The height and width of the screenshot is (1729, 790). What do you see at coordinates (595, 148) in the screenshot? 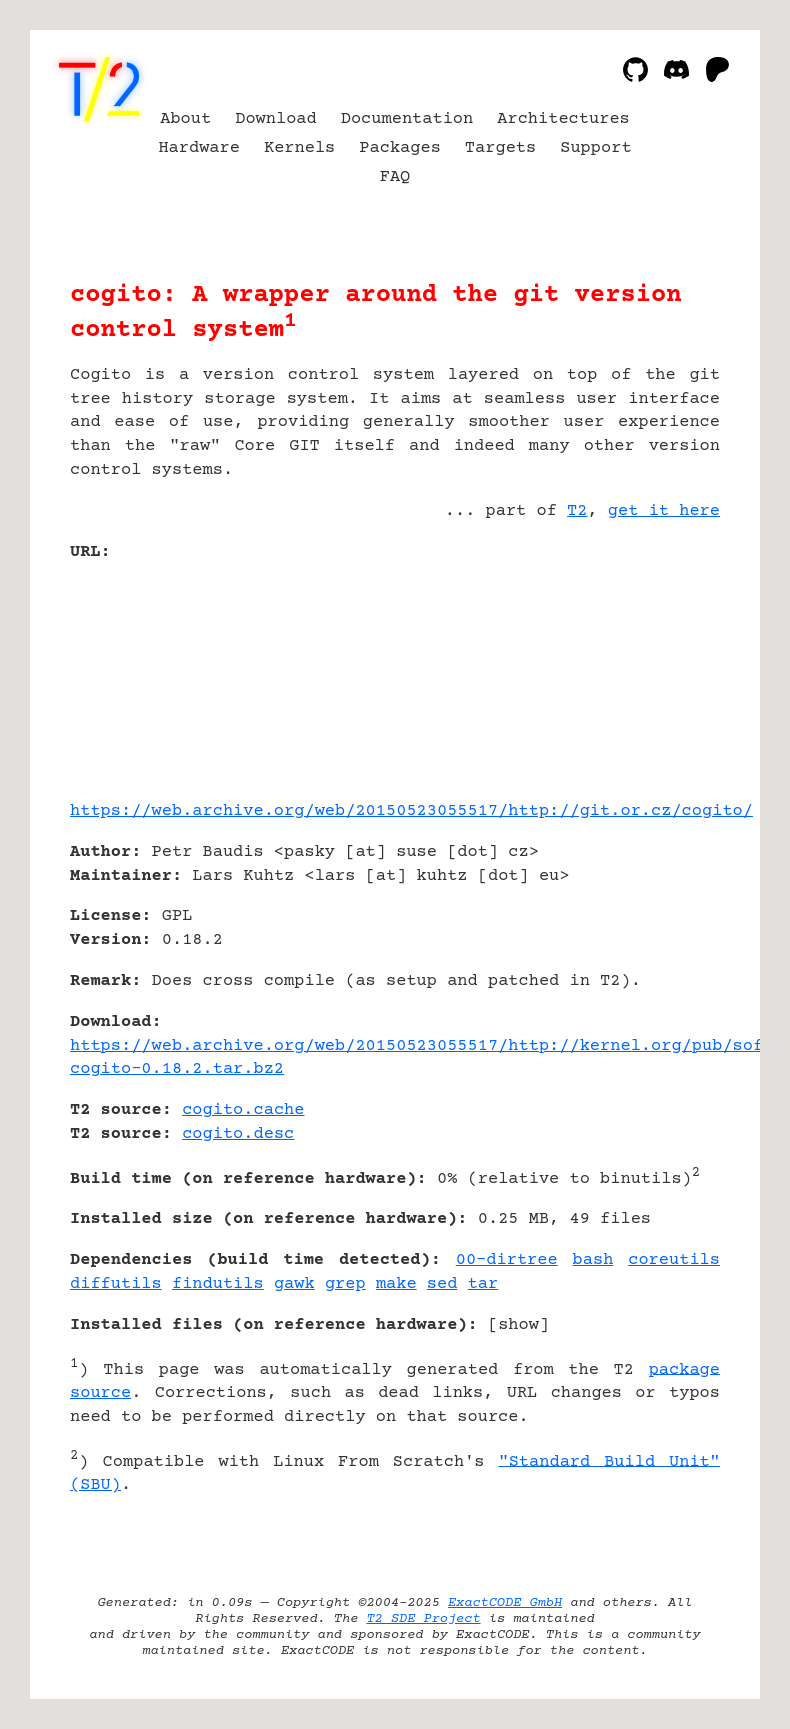
I see `Support` at bounding box center [595, 148].